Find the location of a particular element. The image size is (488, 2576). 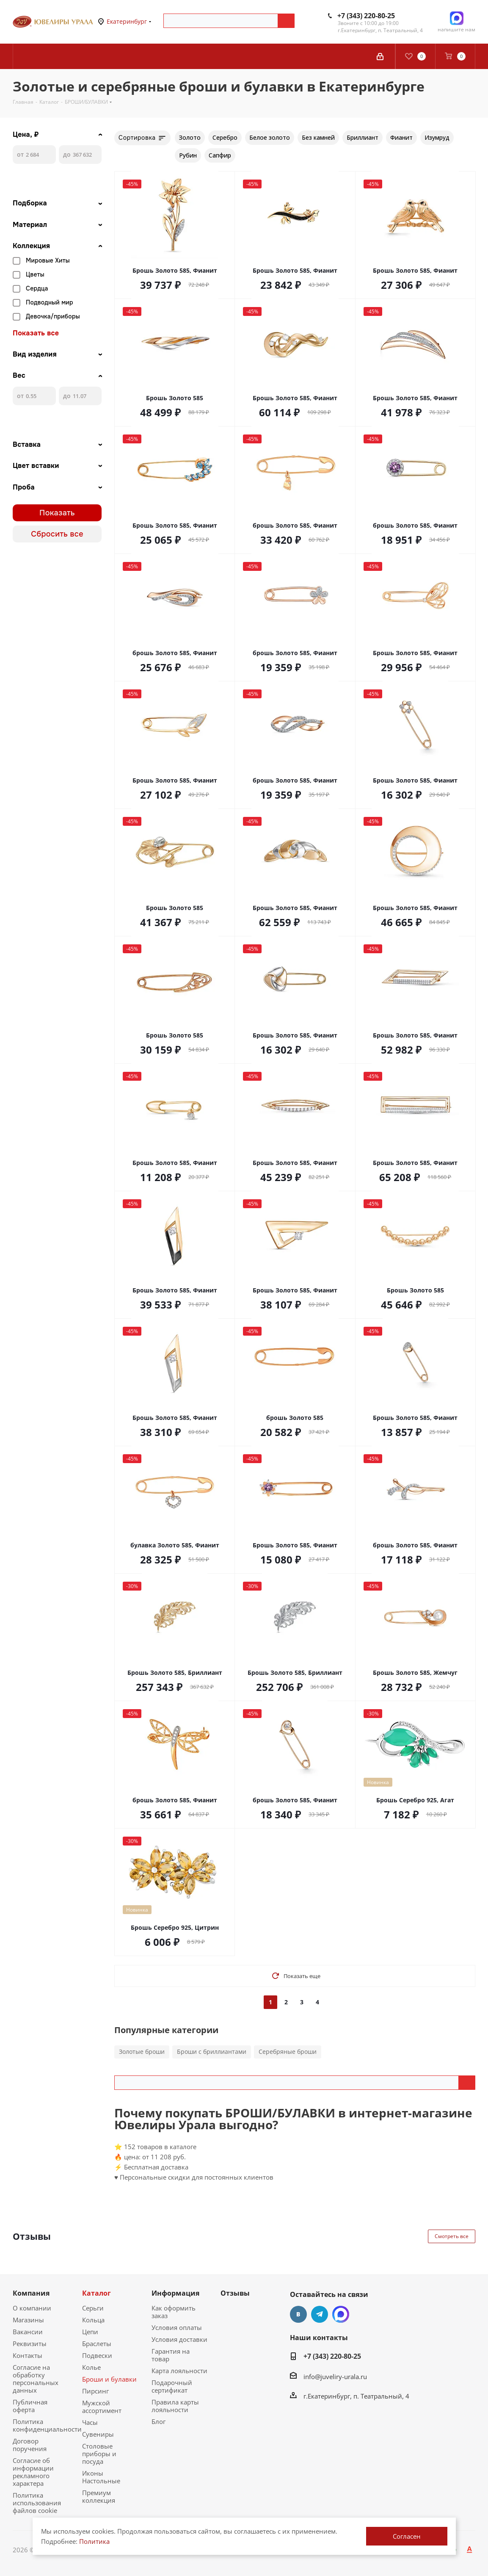

Вакансии is located at coordinates (28, 2331).